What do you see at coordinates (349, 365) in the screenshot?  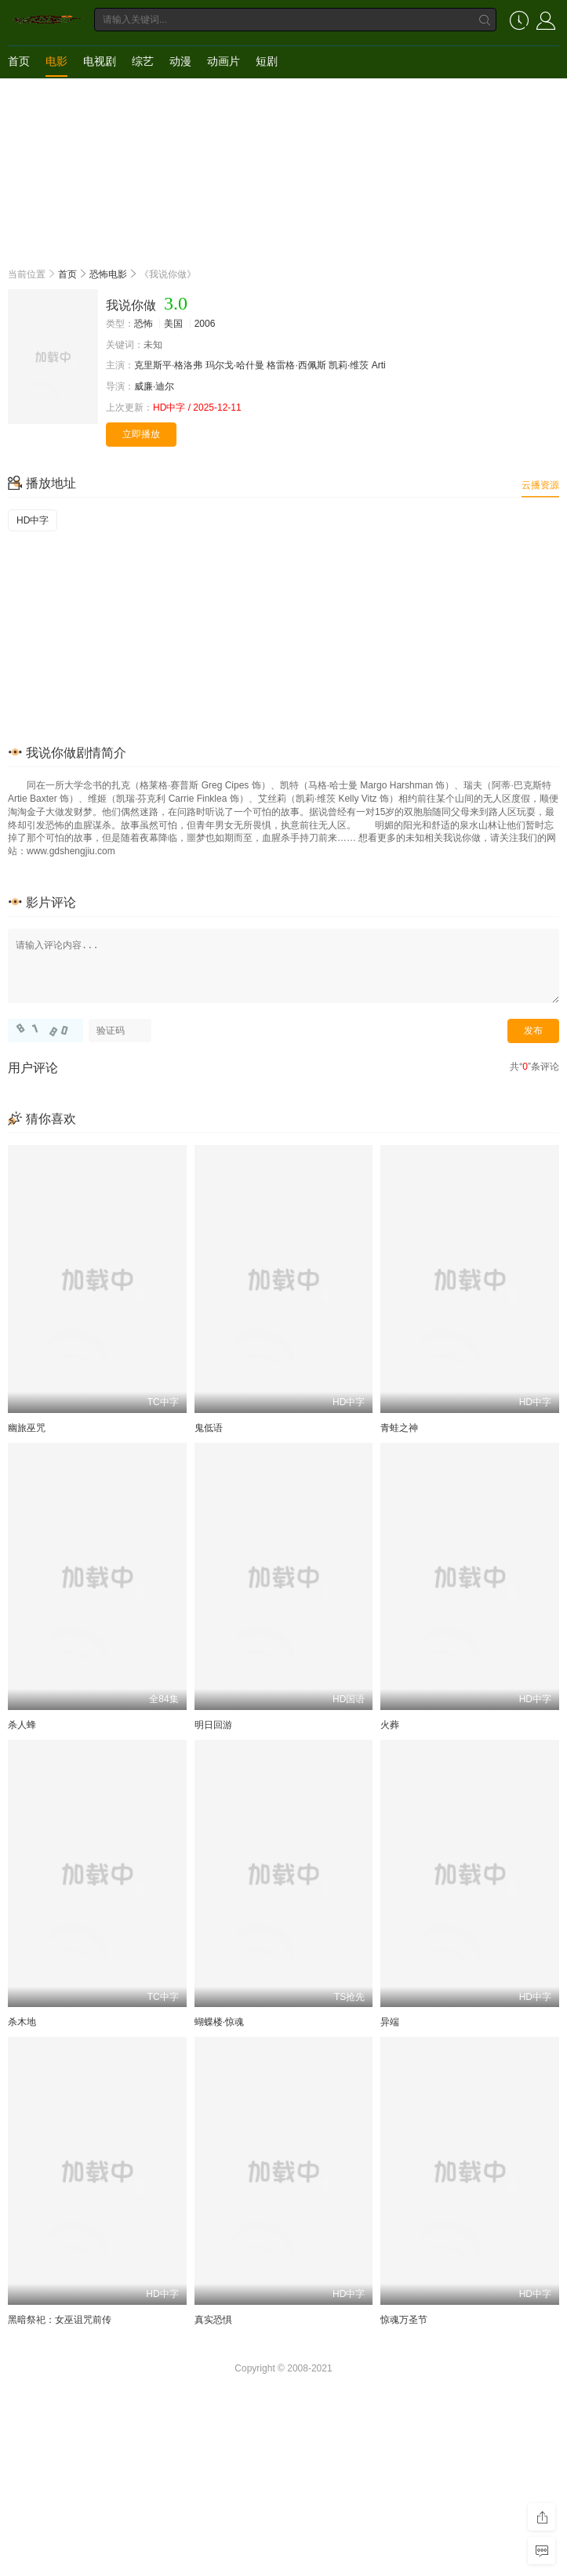 I see `凯莉·维茨` at bounding box center [349, 365].